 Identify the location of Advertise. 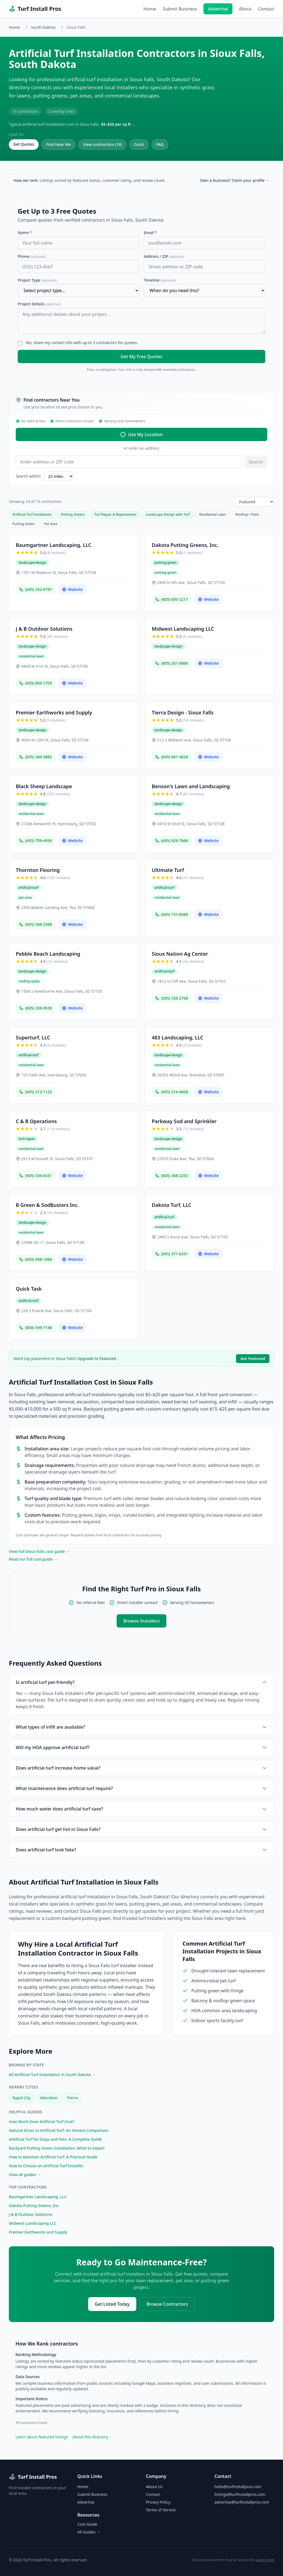
(218, 9).